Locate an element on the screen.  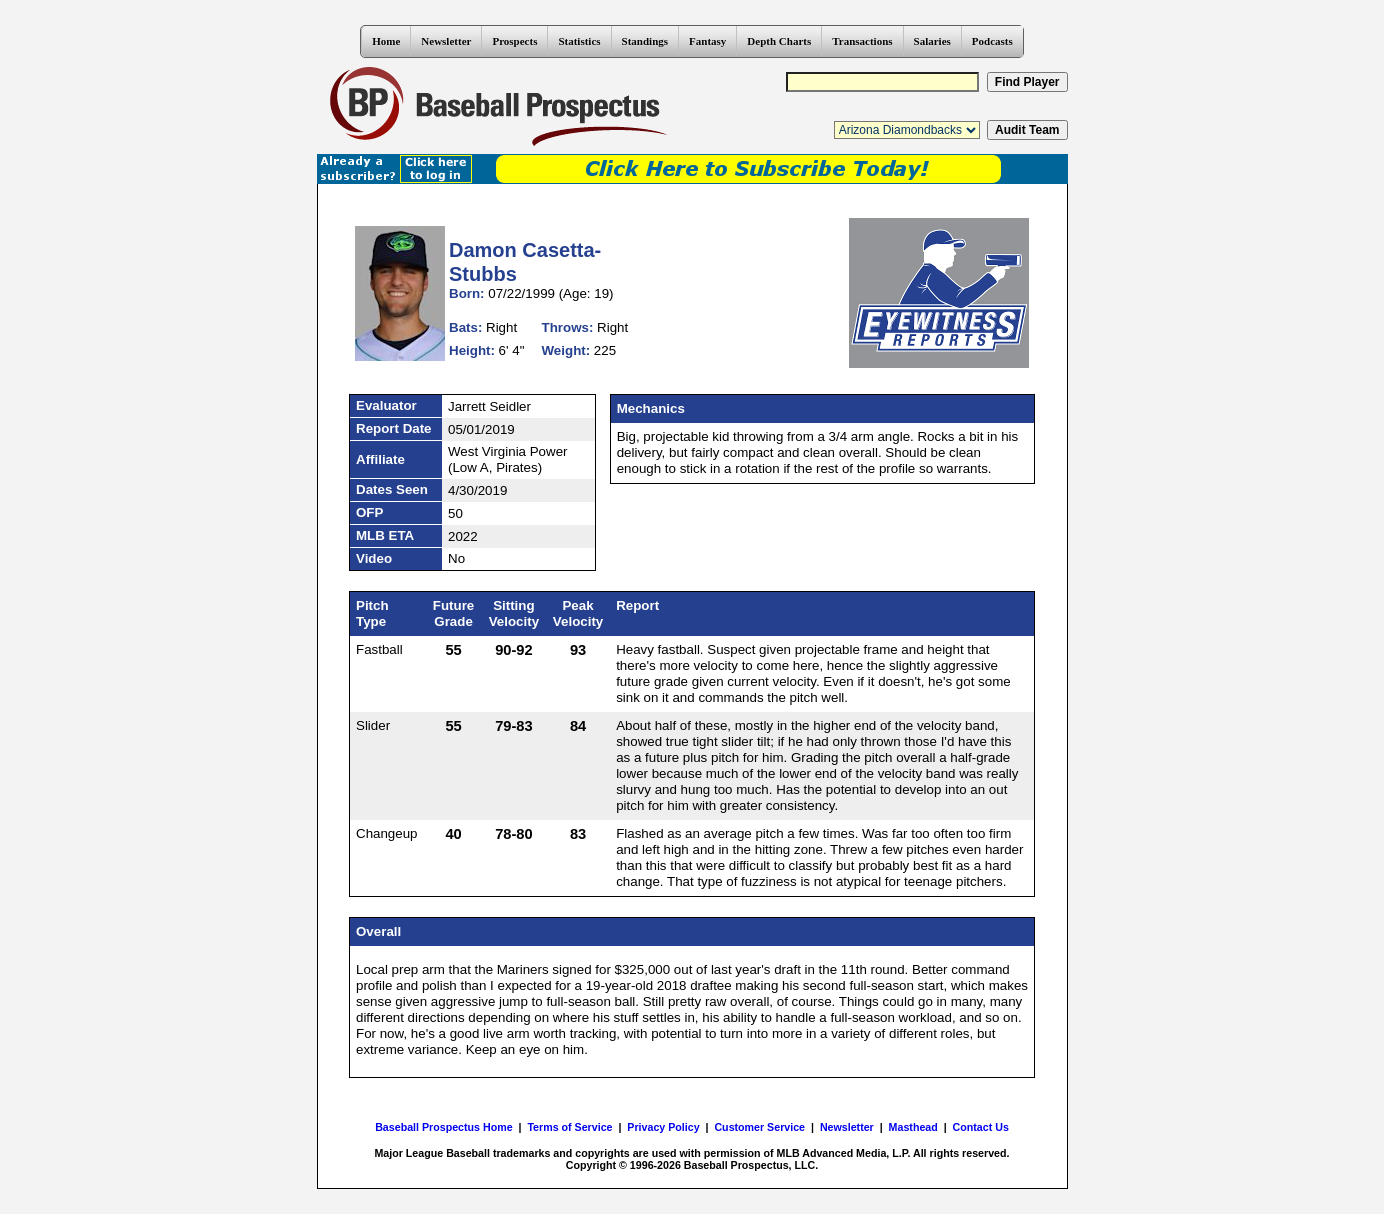
Terms of Service is located at coordinates (569, 1127).